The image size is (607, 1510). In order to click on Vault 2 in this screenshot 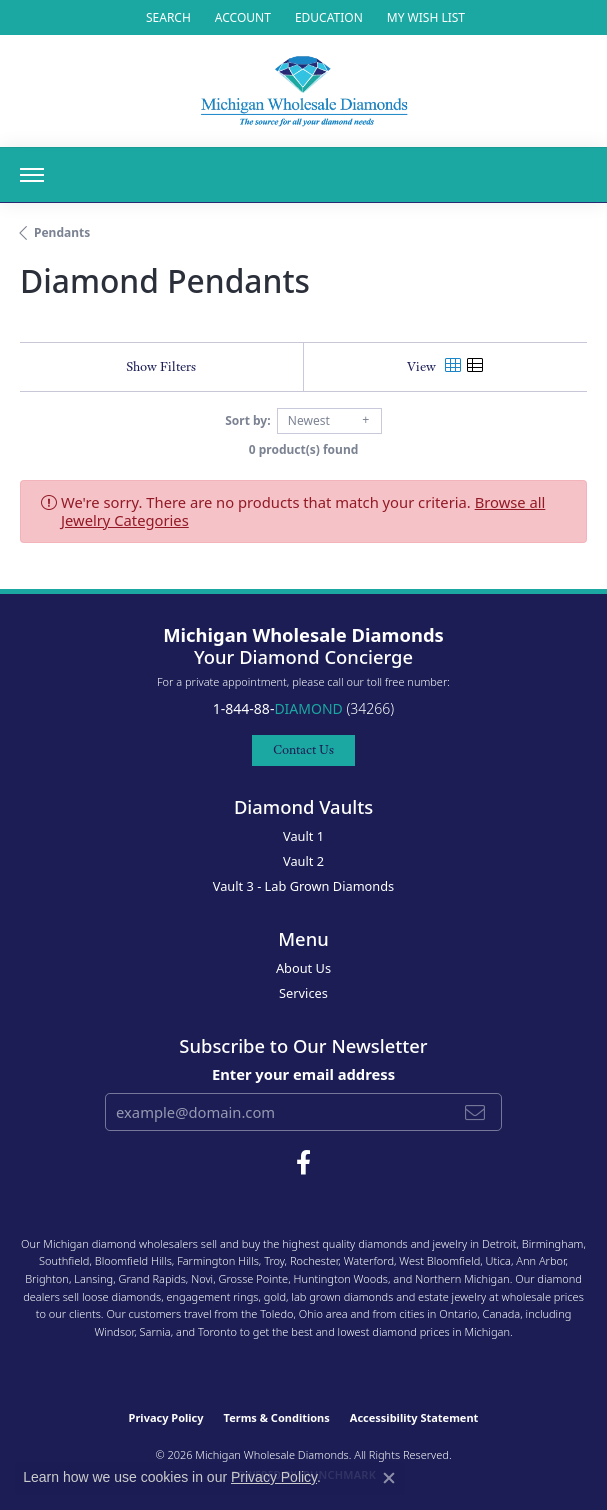, I will do `click(303, 861)`.